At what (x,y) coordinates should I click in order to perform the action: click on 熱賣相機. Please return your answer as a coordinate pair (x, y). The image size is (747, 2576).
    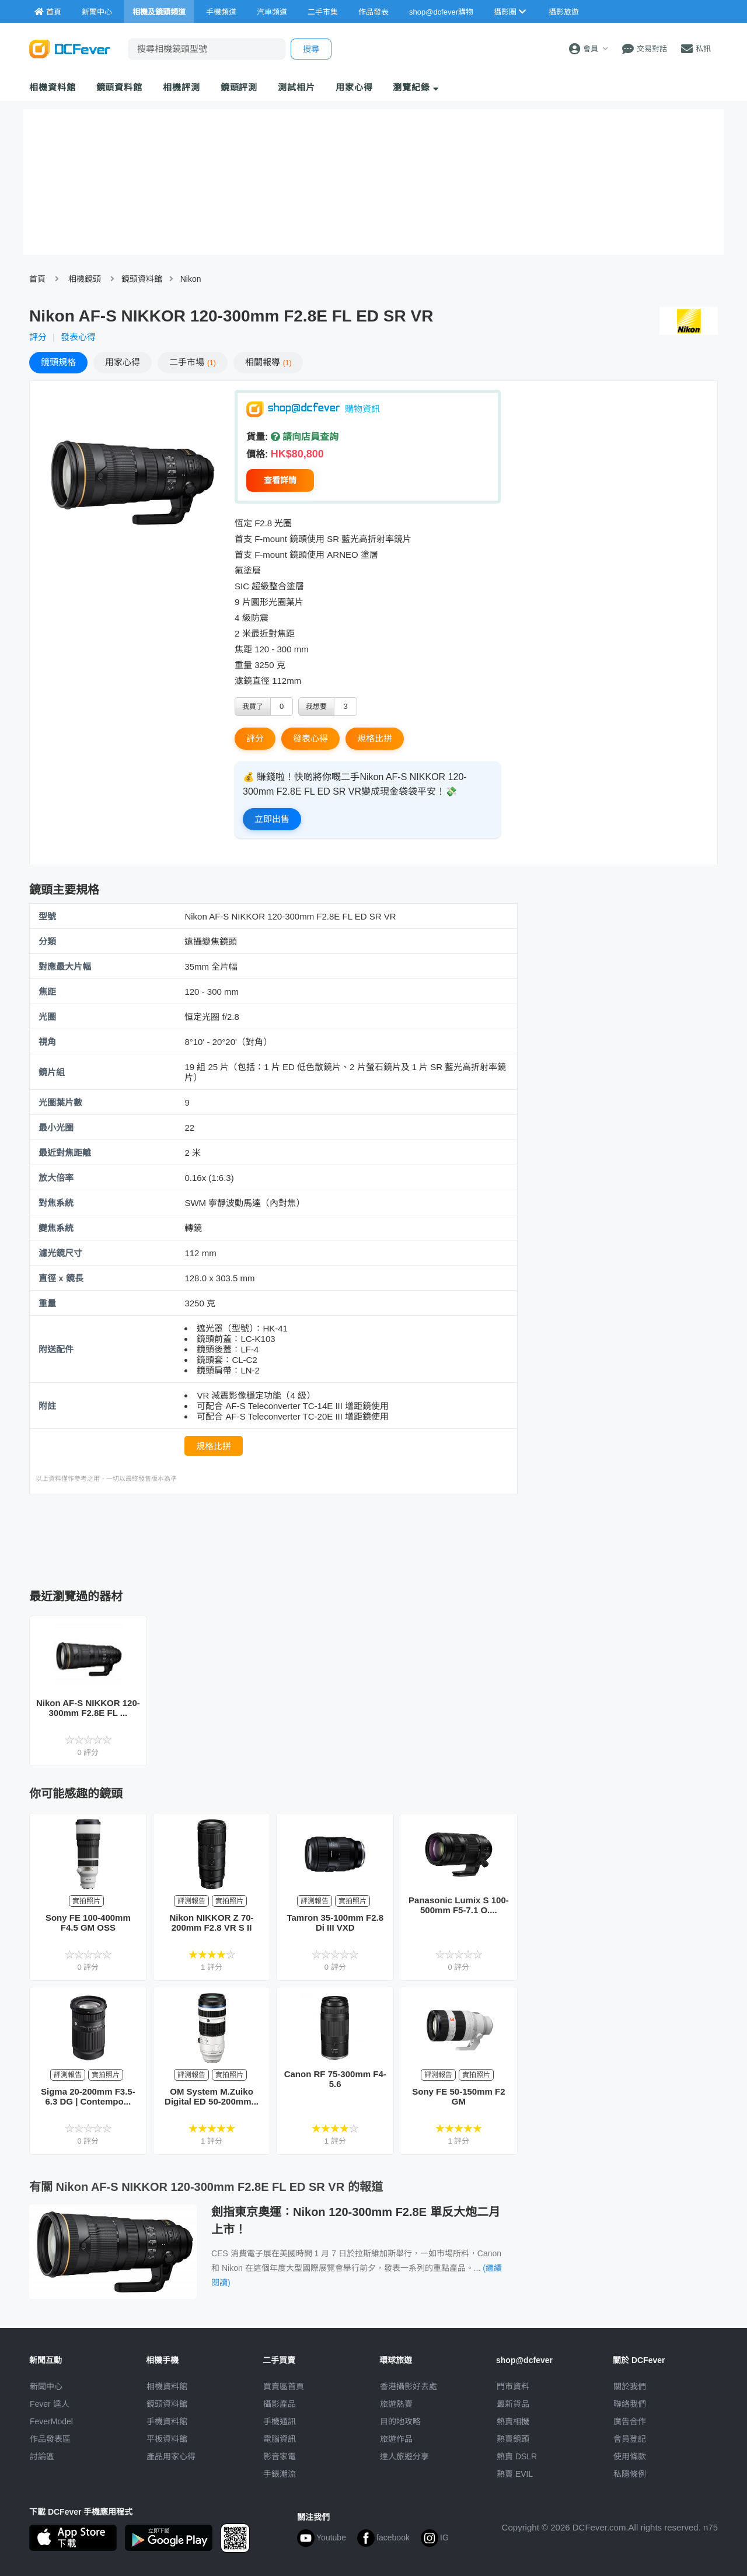
    Looking at the image, I should click on (513, 2421).